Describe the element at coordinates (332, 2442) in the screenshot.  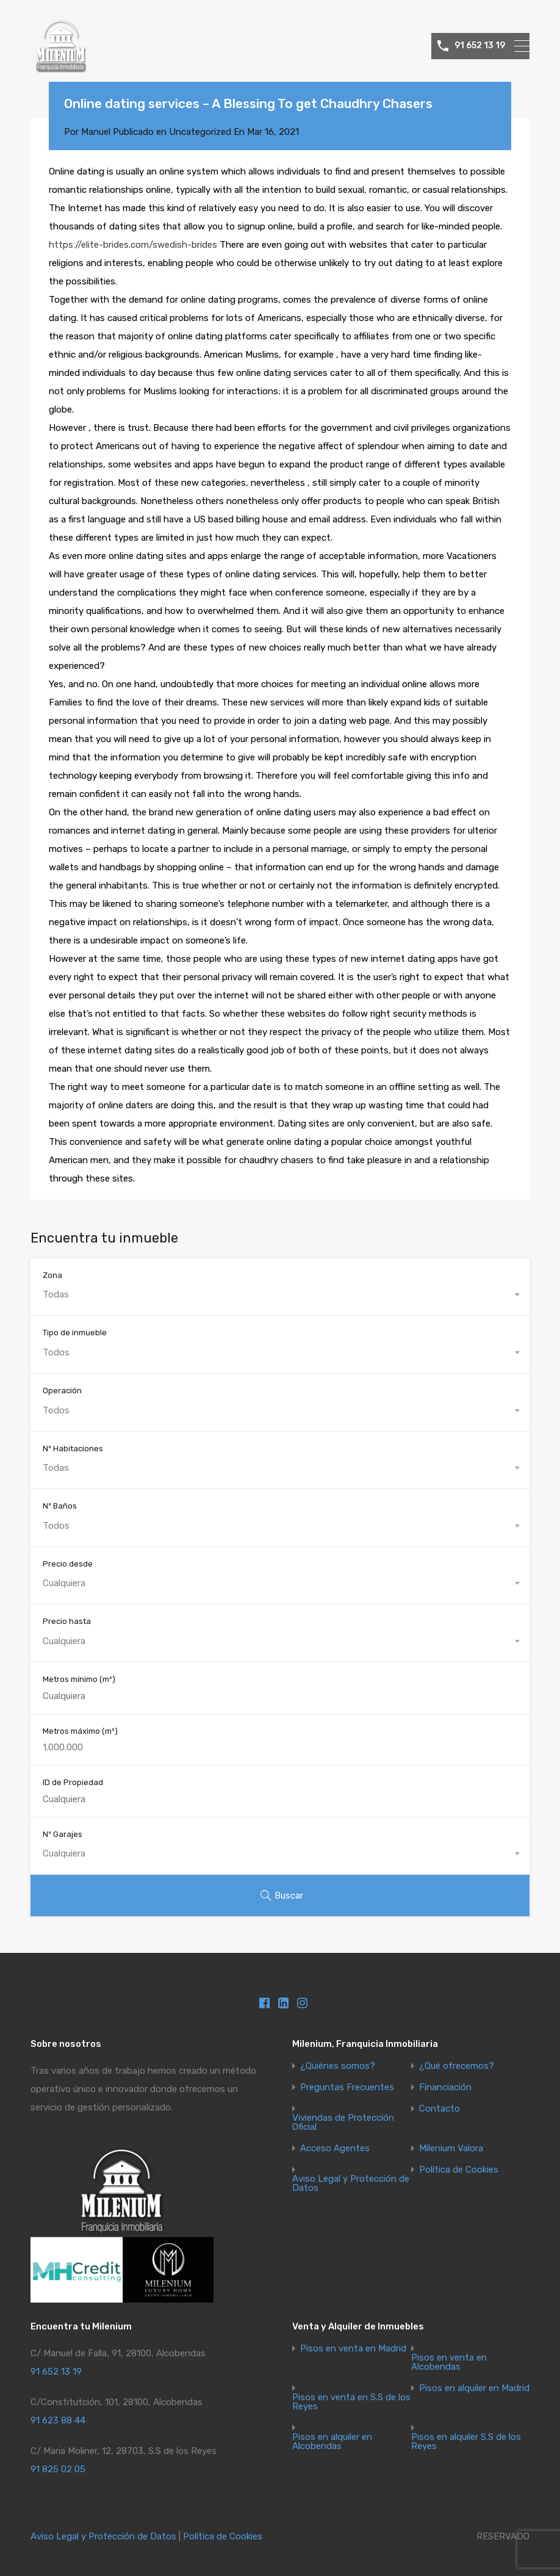
I see `Pisos en alquiler en Alcobendas` at that location.